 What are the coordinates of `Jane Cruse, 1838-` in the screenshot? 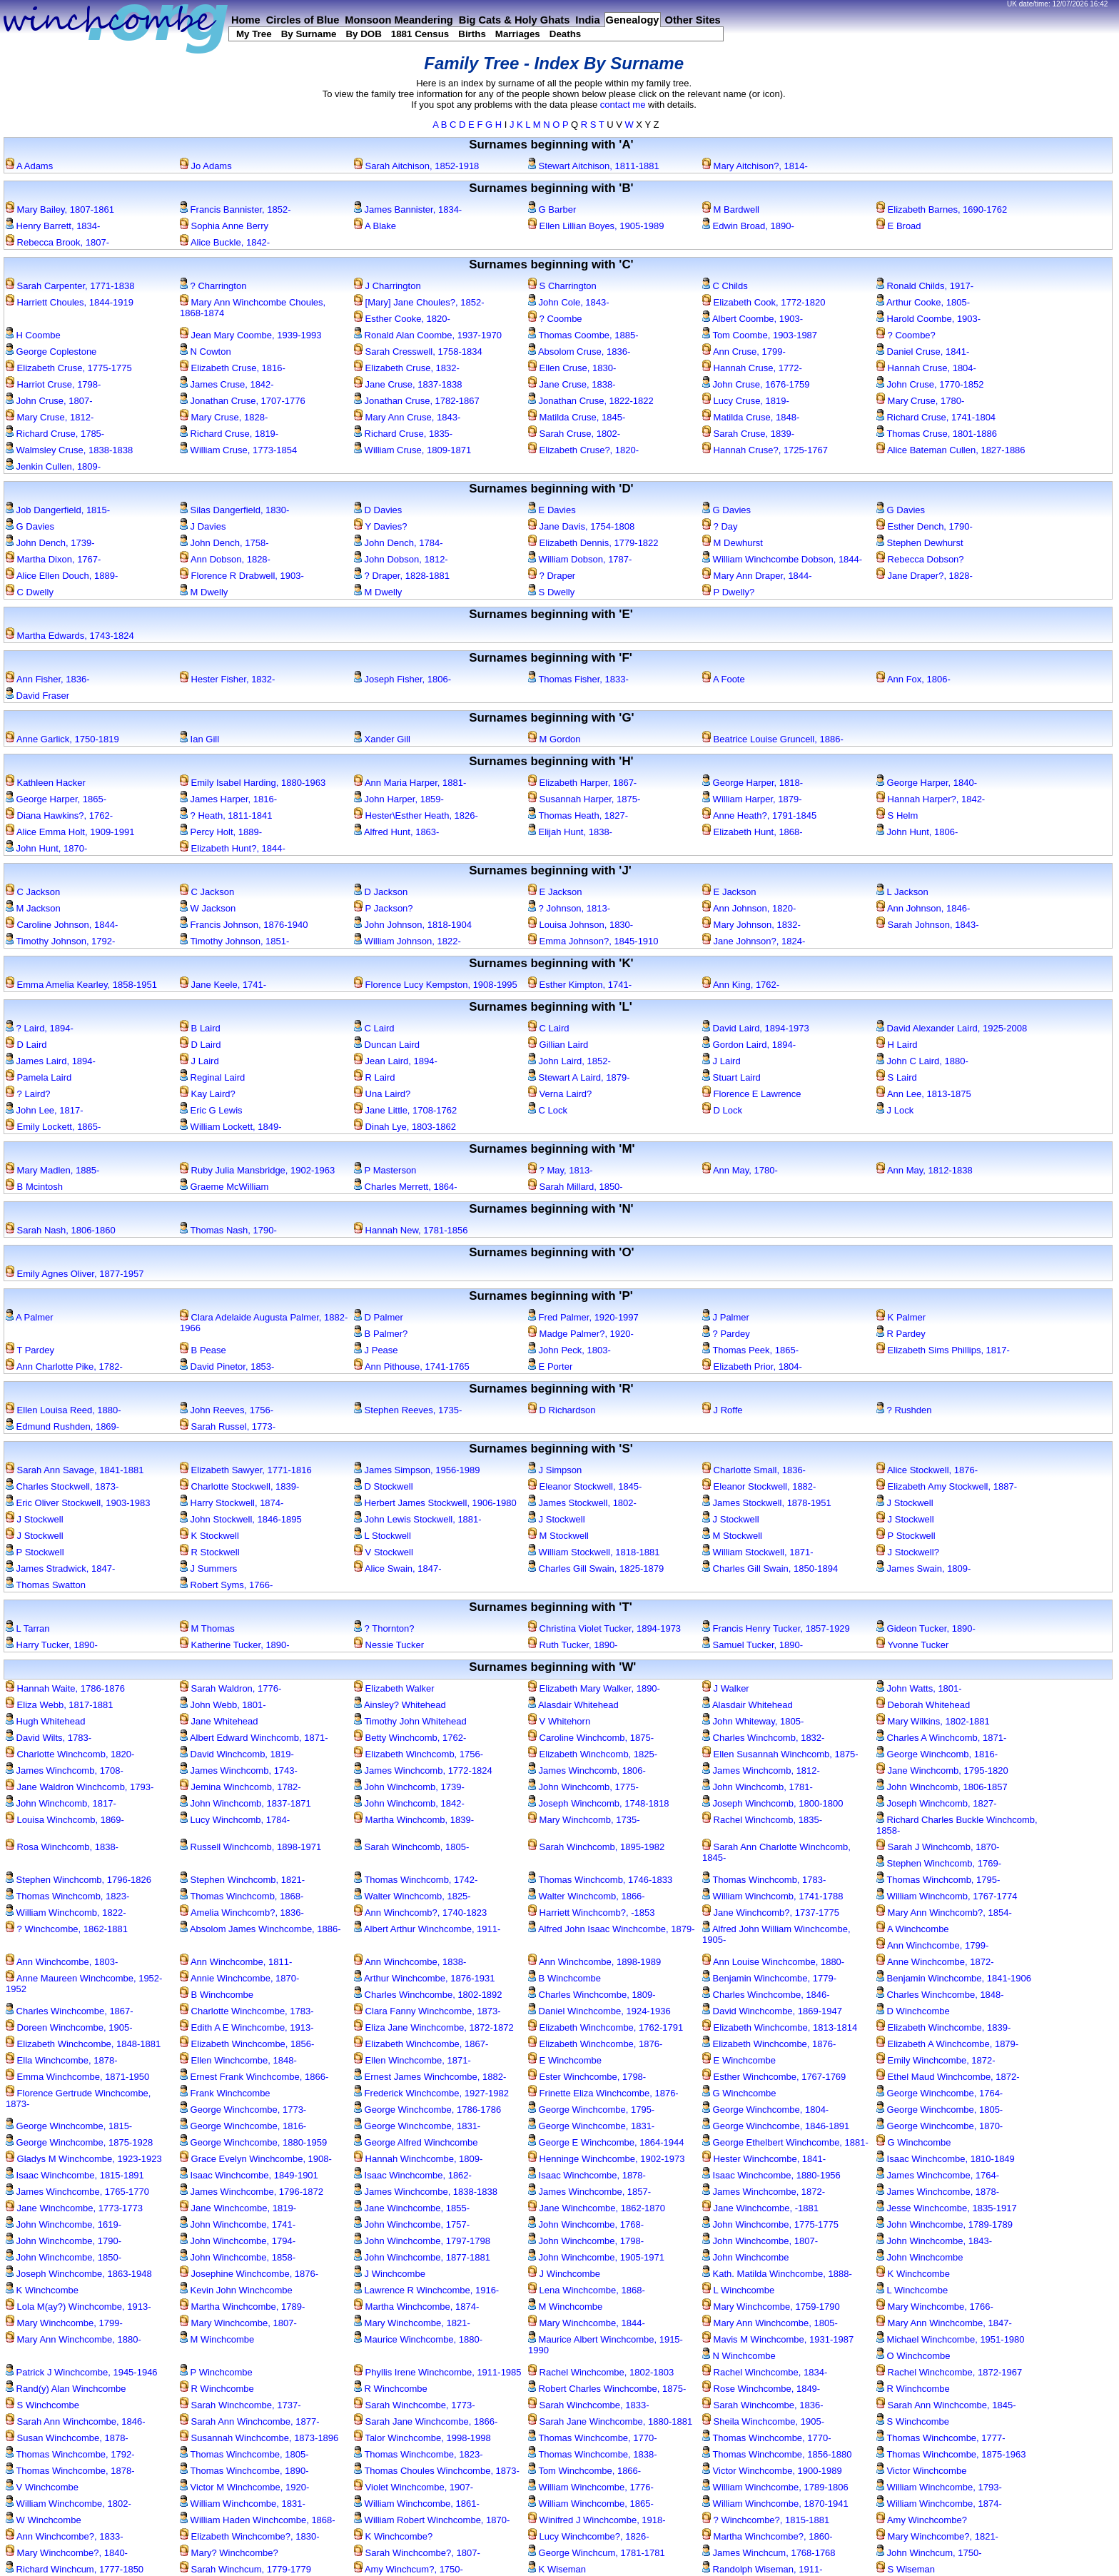 It's located at (572, 384).